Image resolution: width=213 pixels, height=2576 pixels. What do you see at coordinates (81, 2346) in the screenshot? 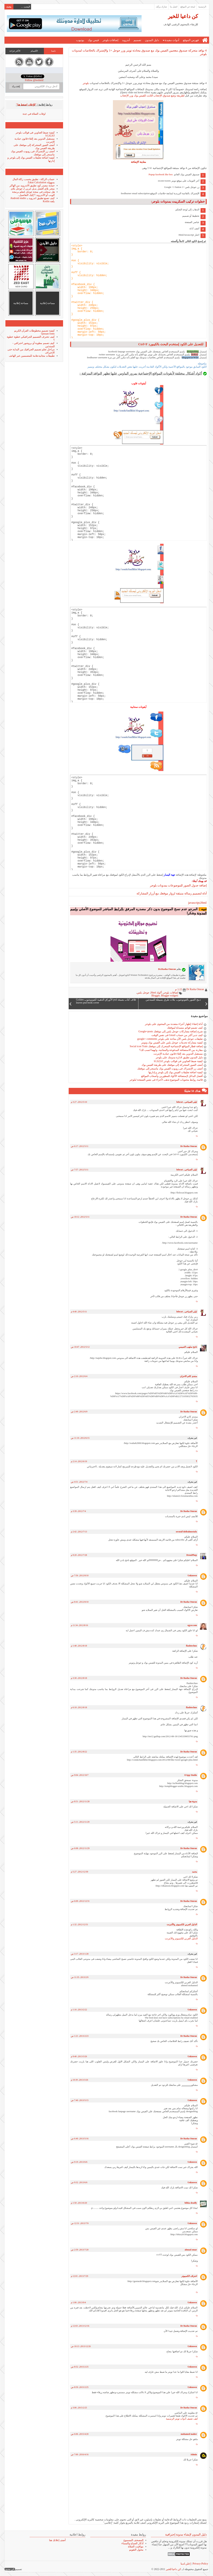
I see `26‏/12‏/2013، 10:13 ص` at bounding box center [81, 2346].